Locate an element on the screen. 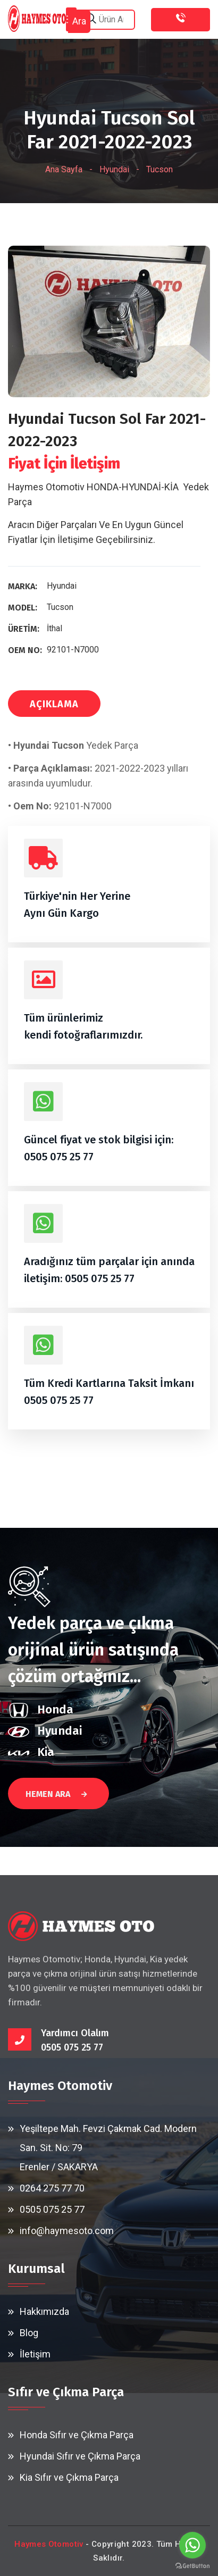  [Go to GetButton.io website] is located at coordinates (192, 2565).